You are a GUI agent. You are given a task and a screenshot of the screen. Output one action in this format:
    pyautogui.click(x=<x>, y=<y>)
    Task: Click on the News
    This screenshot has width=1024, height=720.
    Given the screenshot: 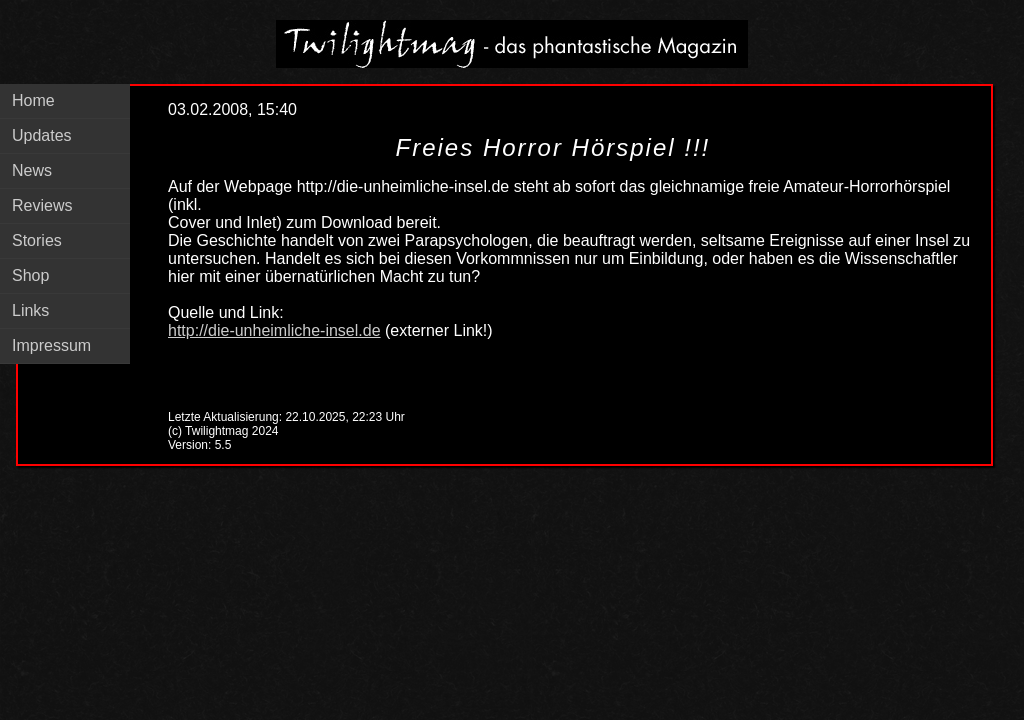 What is the action you would take?
    pyautogui.click(x=32, y=170)
    